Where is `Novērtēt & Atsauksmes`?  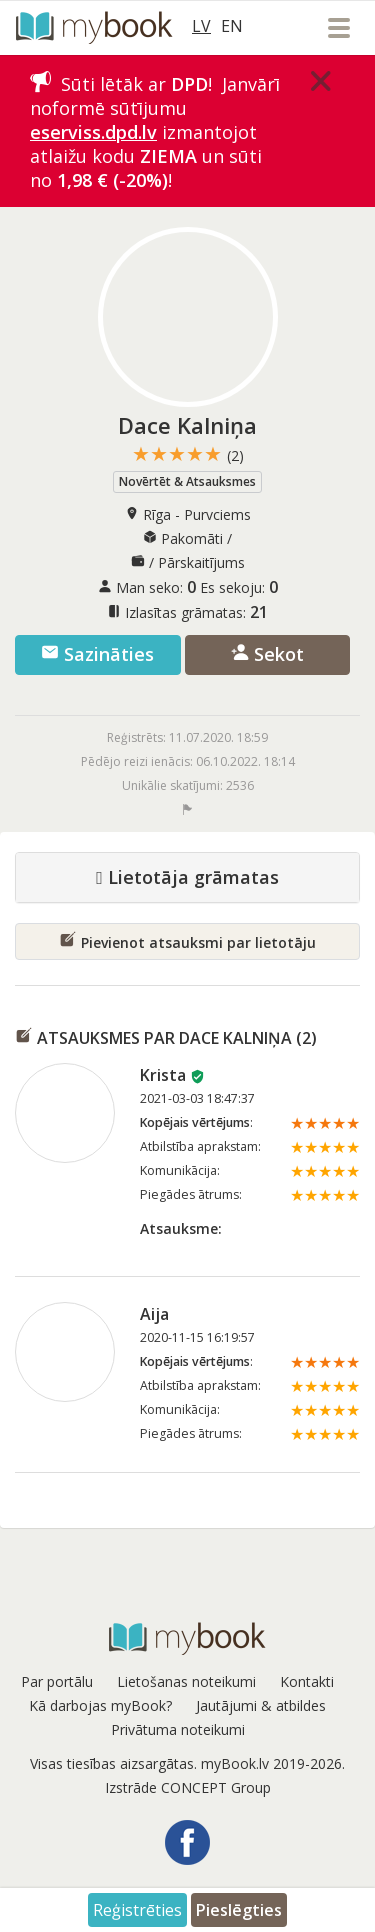
Novērtēt & Atsauksmes is located at coordinates (187, 481).